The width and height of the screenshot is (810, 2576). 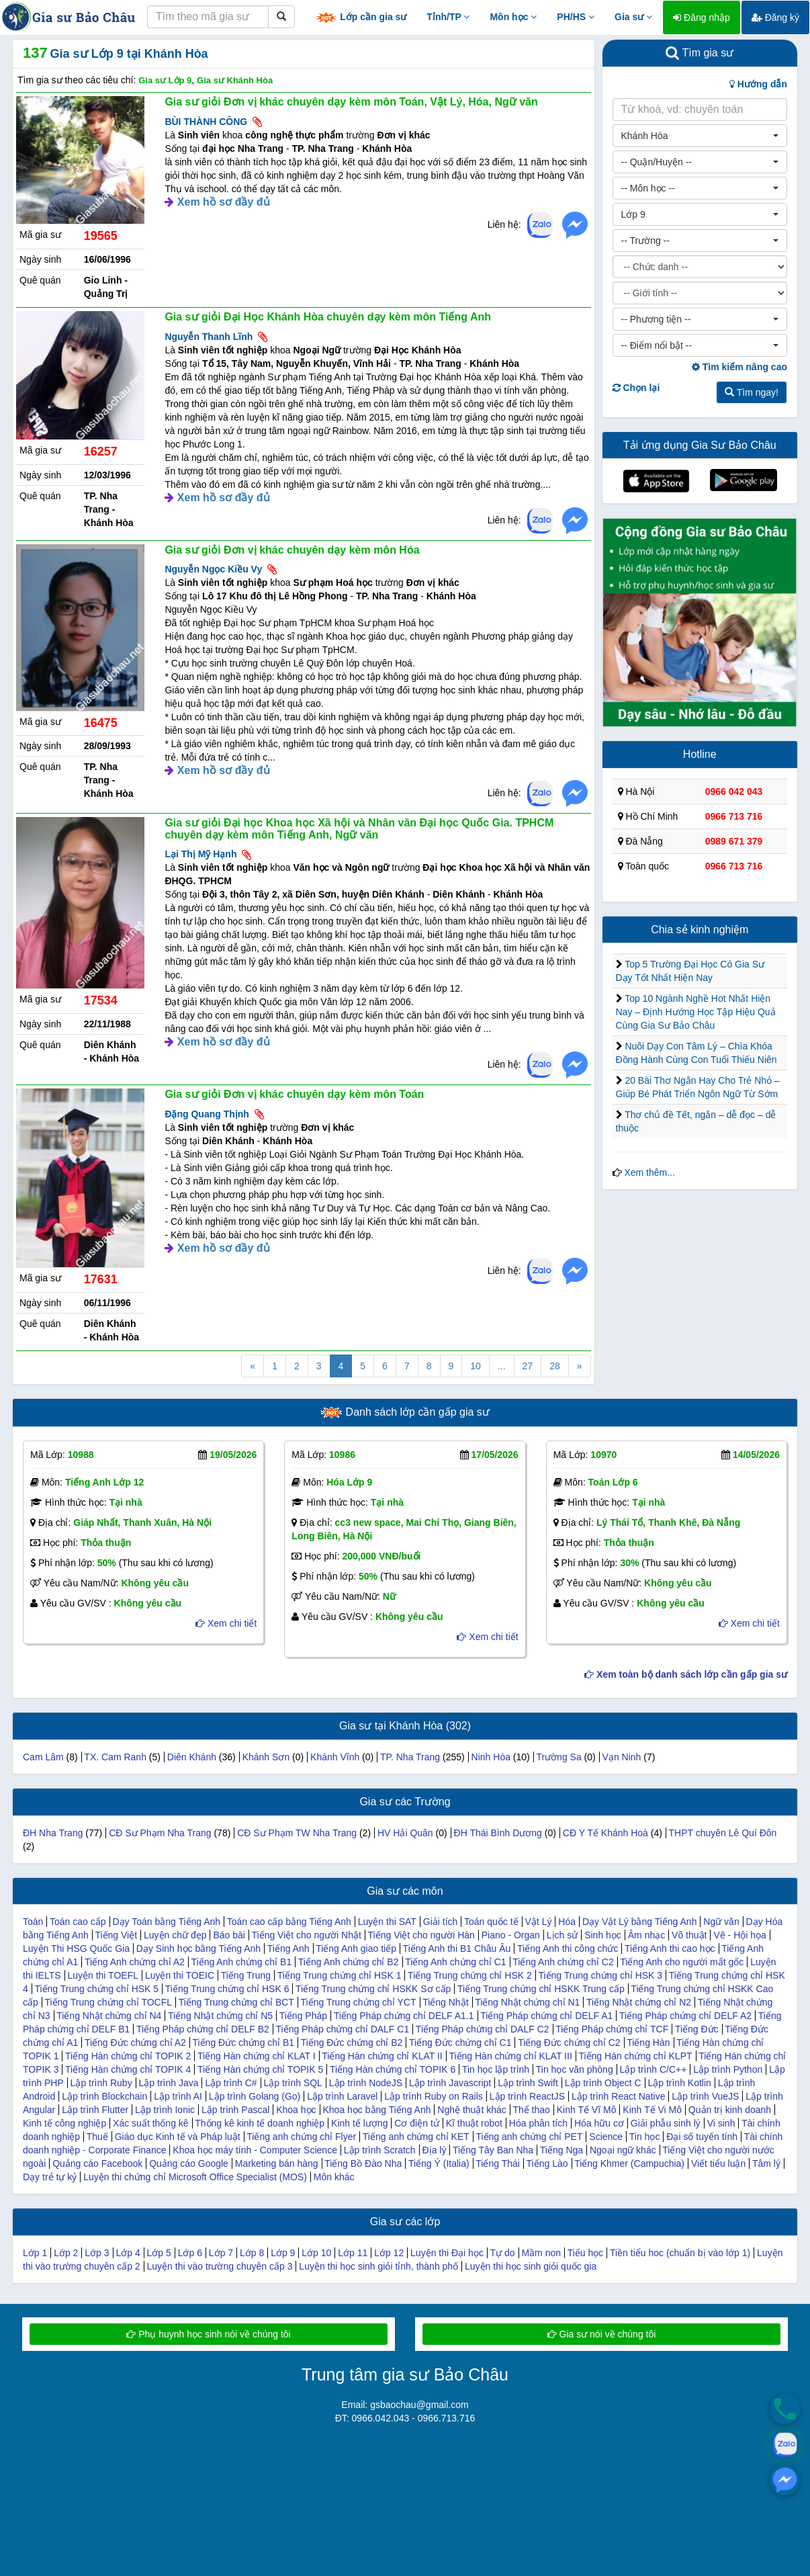 I want to click on Tiếng Trung chứng chỉ YCT, so click(x=358, y=2002).